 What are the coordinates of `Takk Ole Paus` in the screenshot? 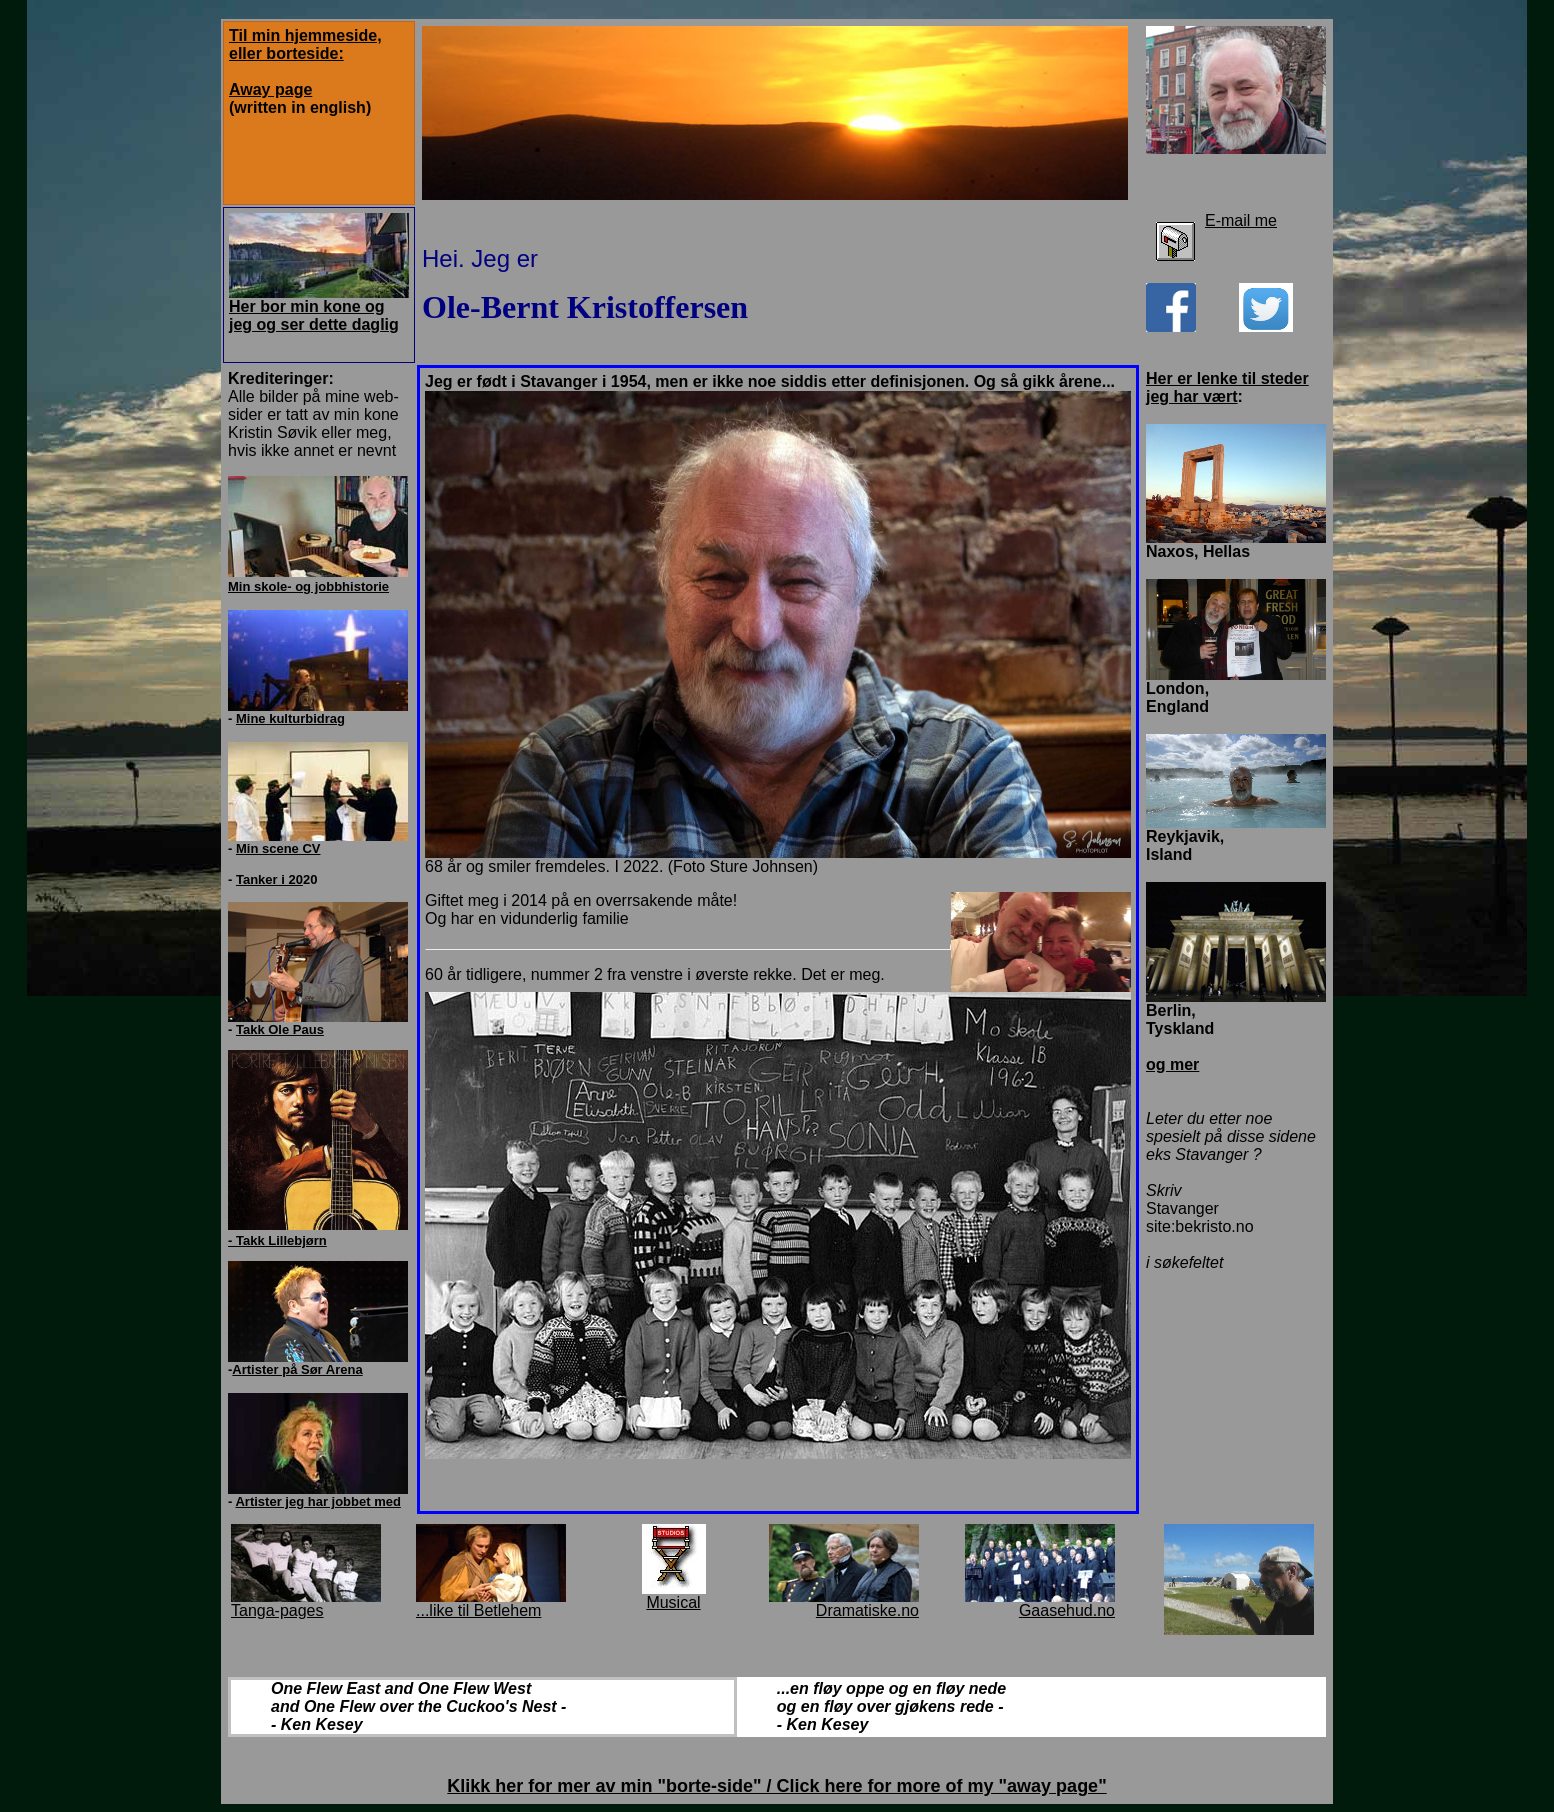 It's located at (280, 1029).